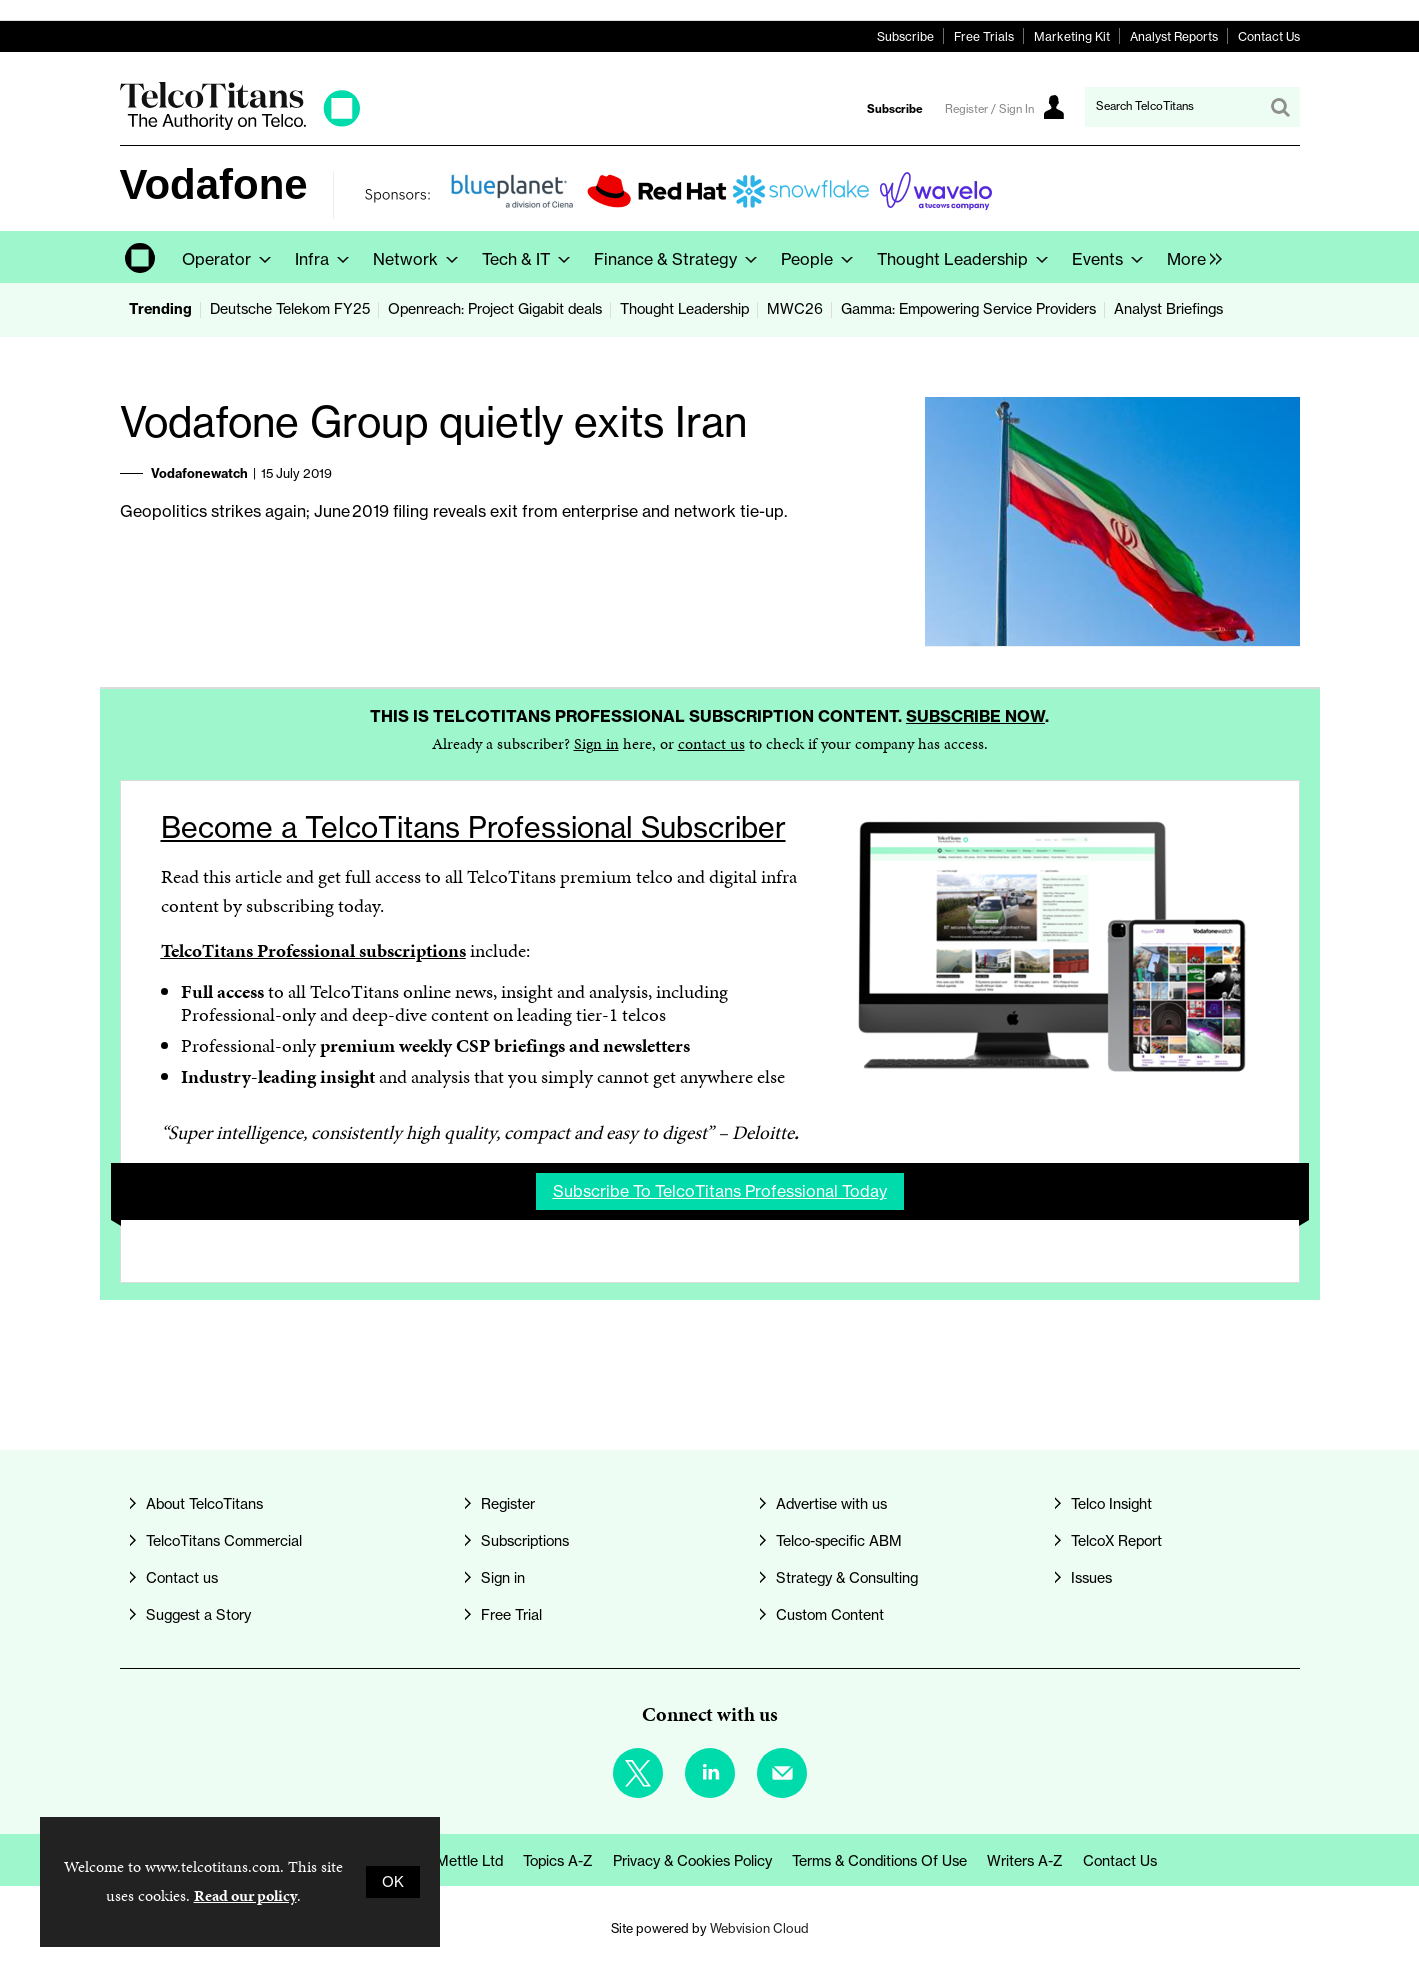 This screenshot has height=1987, width=1419. What do you see at coordinates (508, 1504) in the screenshot?
I see `Register` at bounding box center [508, 1504].